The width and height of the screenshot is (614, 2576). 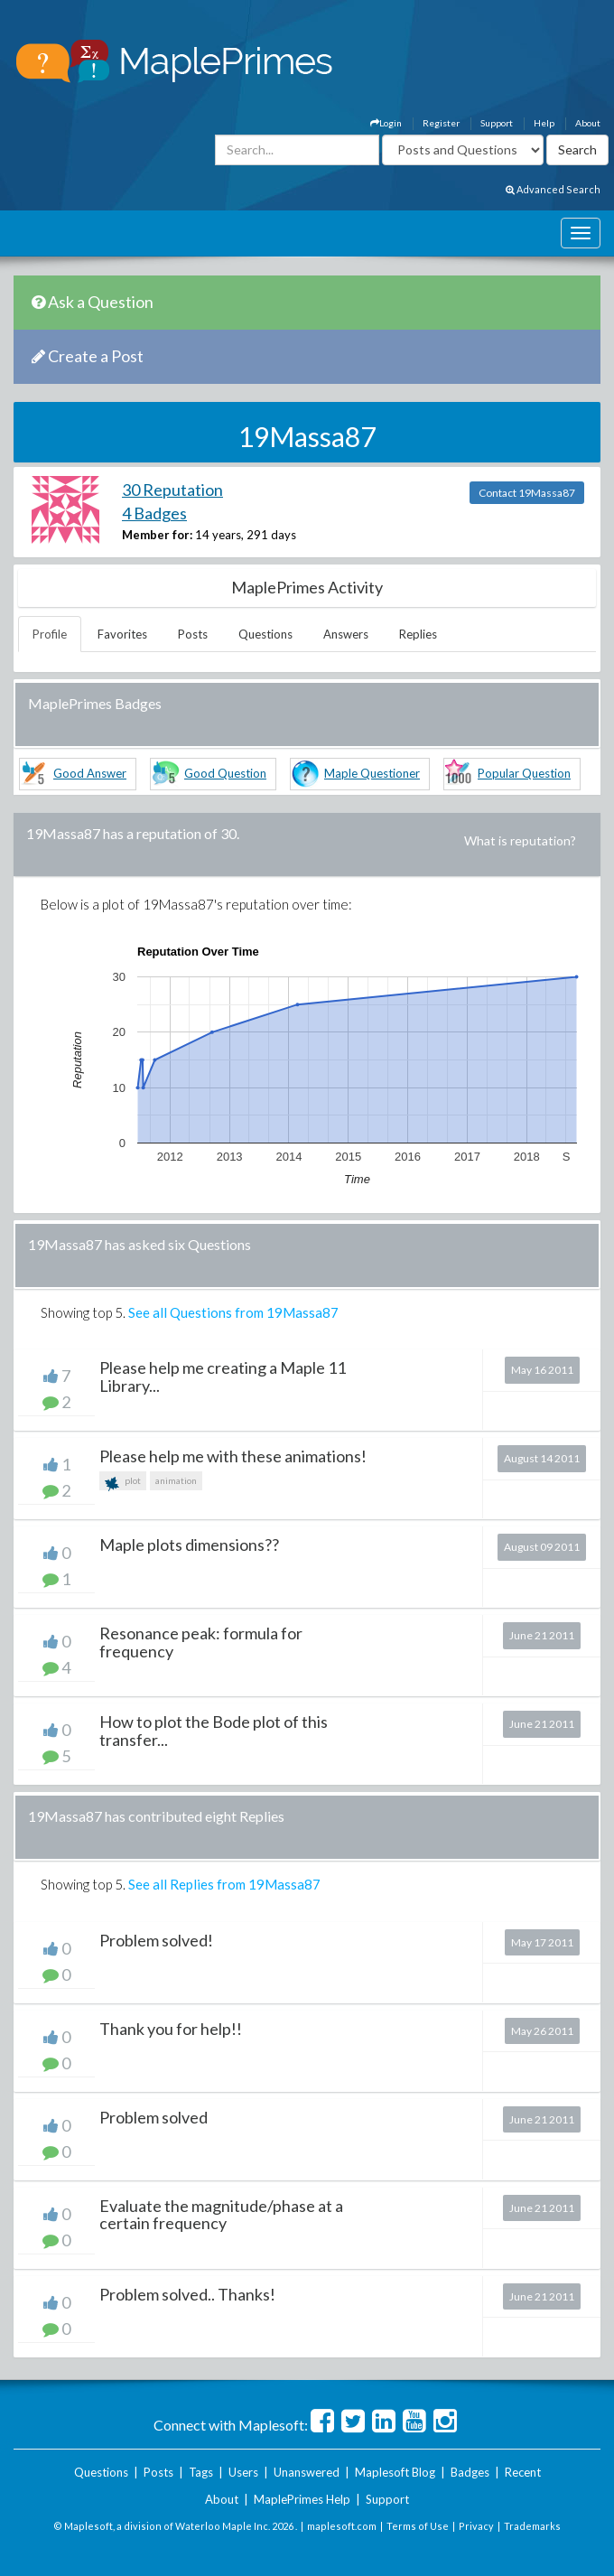 What do you see at coordinates (476, 2526) in the screenshot?
I see `Privacy` at bounding box center [476, 2526].